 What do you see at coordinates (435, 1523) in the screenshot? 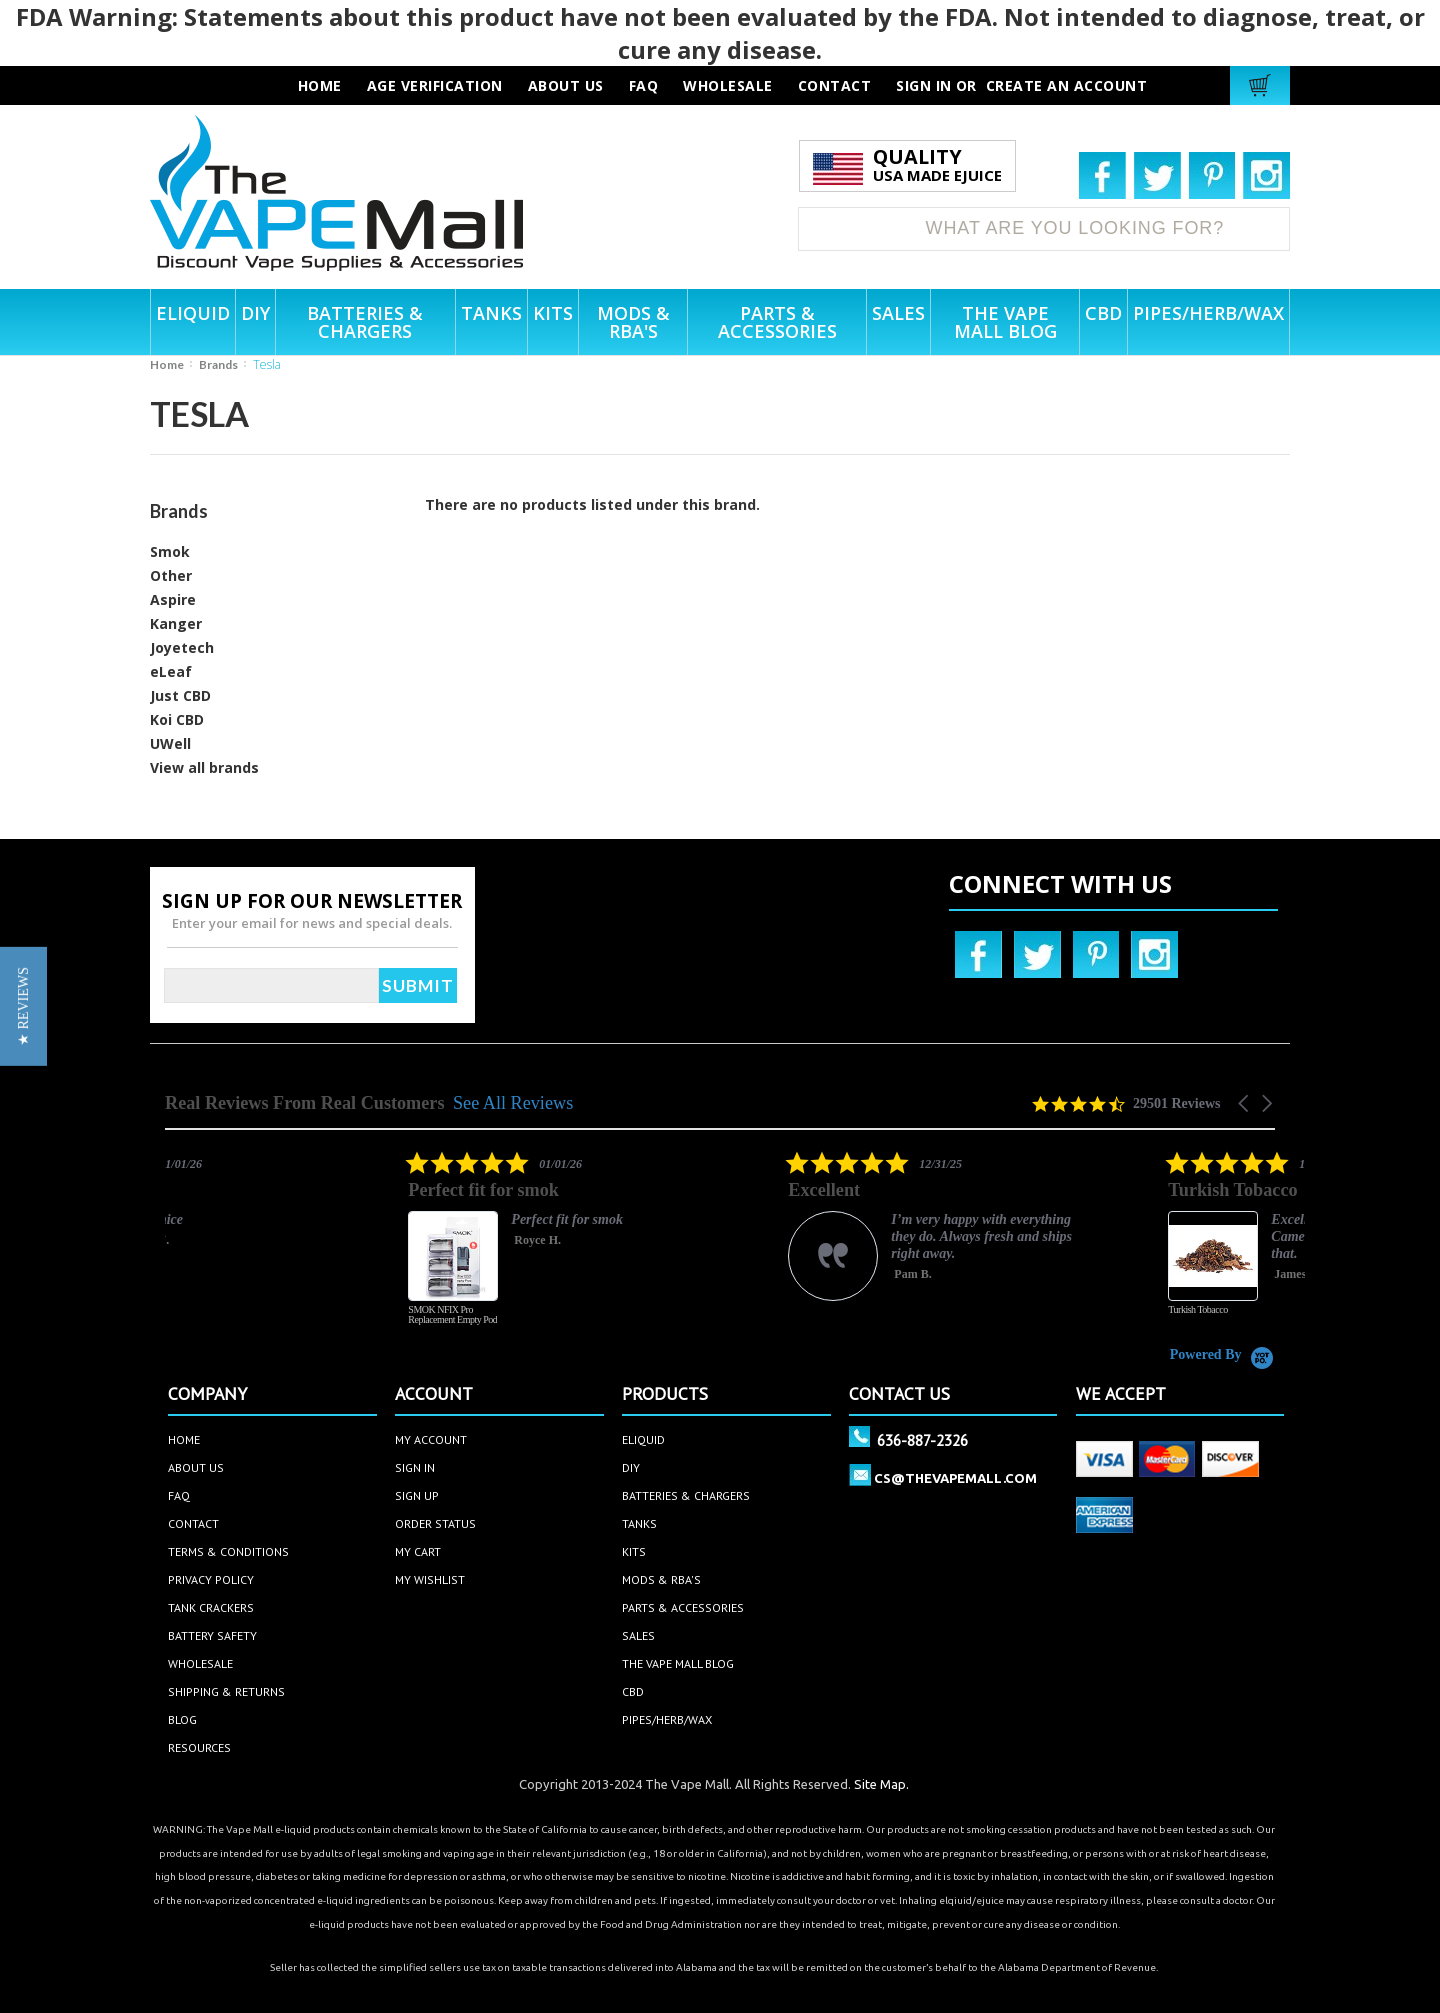
I see `order status` at bounding box center [435, 1523].